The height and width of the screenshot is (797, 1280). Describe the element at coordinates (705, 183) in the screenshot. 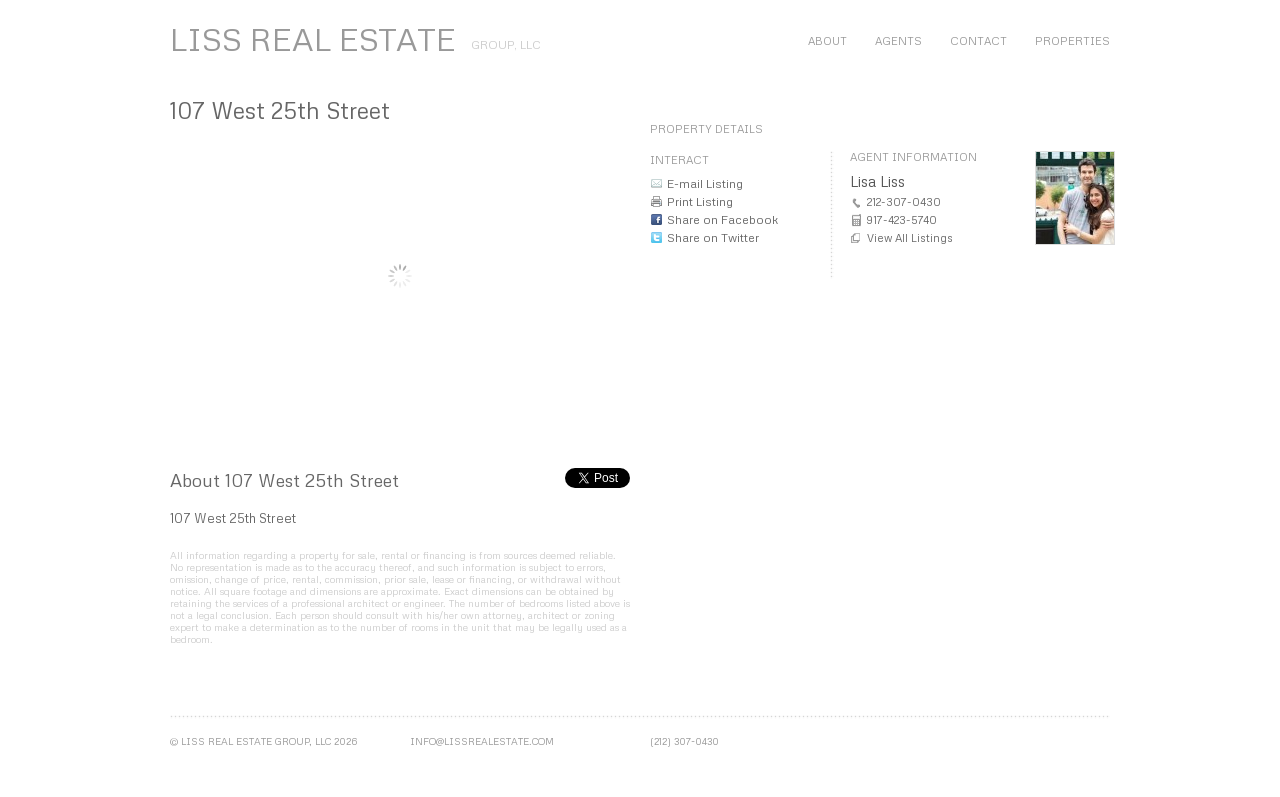

I see `E-mail Listing` at that location.